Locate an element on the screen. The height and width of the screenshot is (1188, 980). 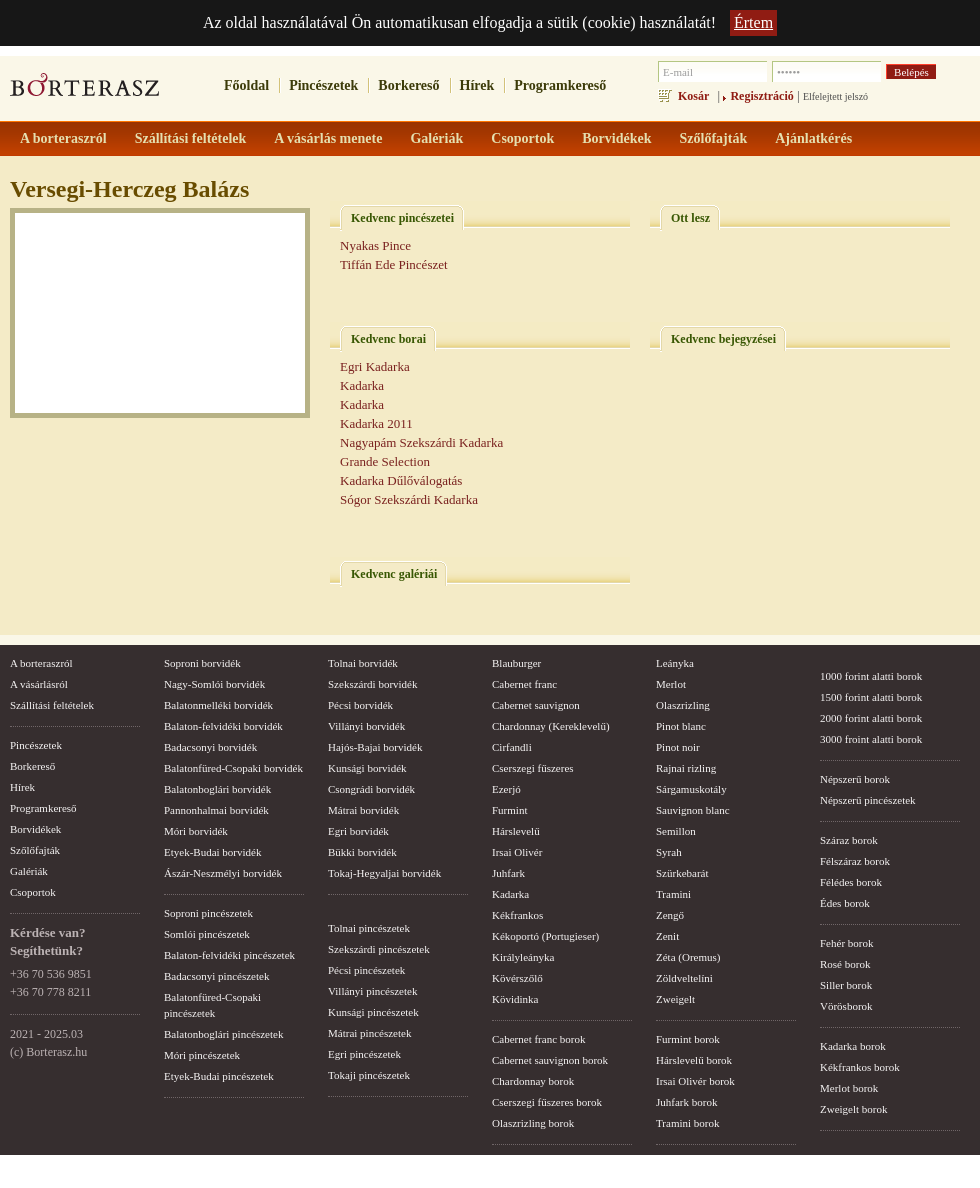
Hárslevelű is located at coordinates (516, 831).